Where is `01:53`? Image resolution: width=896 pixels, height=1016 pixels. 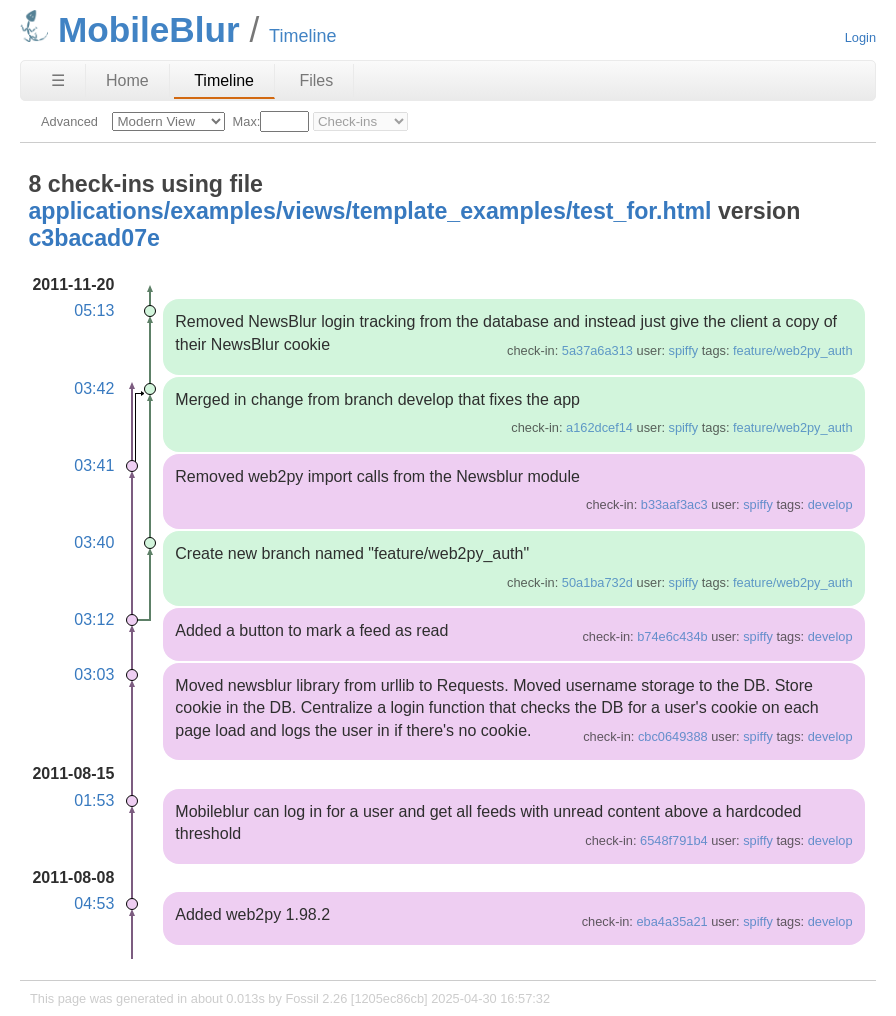
01:53 is located at coordinates (94, 800).